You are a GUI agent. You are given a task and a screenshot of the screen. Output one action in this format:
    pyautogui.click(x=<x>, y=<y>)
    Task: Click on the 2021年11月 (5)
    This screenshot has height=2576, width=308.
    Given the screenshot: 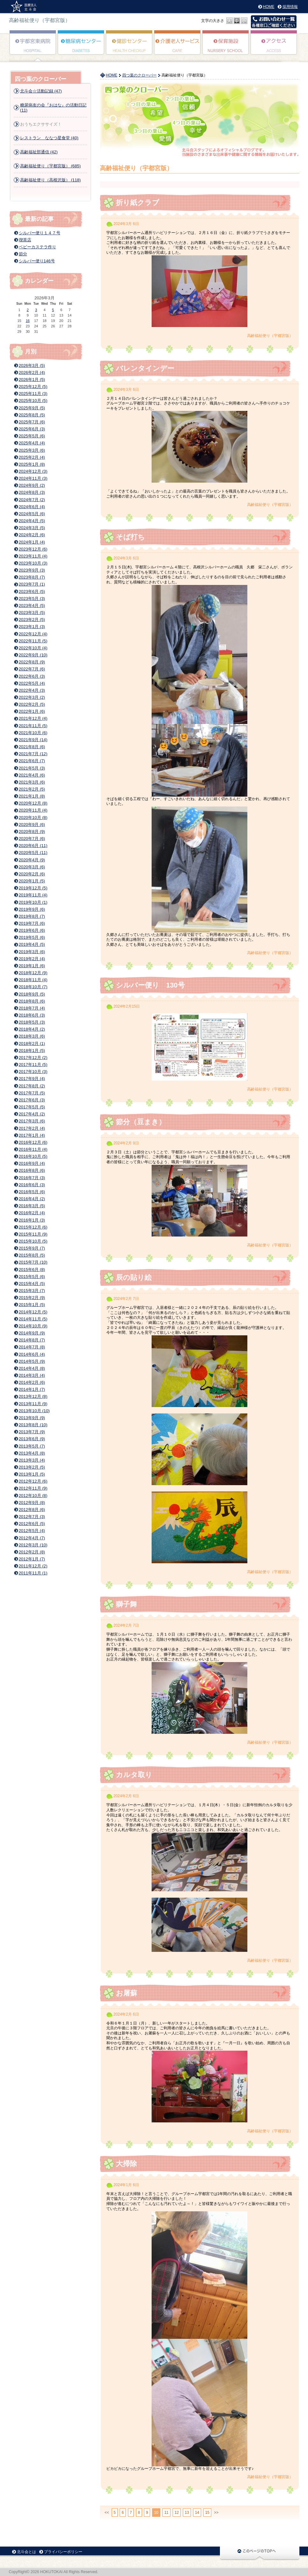 What is the action you would take?
    pyautogui.click(x=33, y=725)
    